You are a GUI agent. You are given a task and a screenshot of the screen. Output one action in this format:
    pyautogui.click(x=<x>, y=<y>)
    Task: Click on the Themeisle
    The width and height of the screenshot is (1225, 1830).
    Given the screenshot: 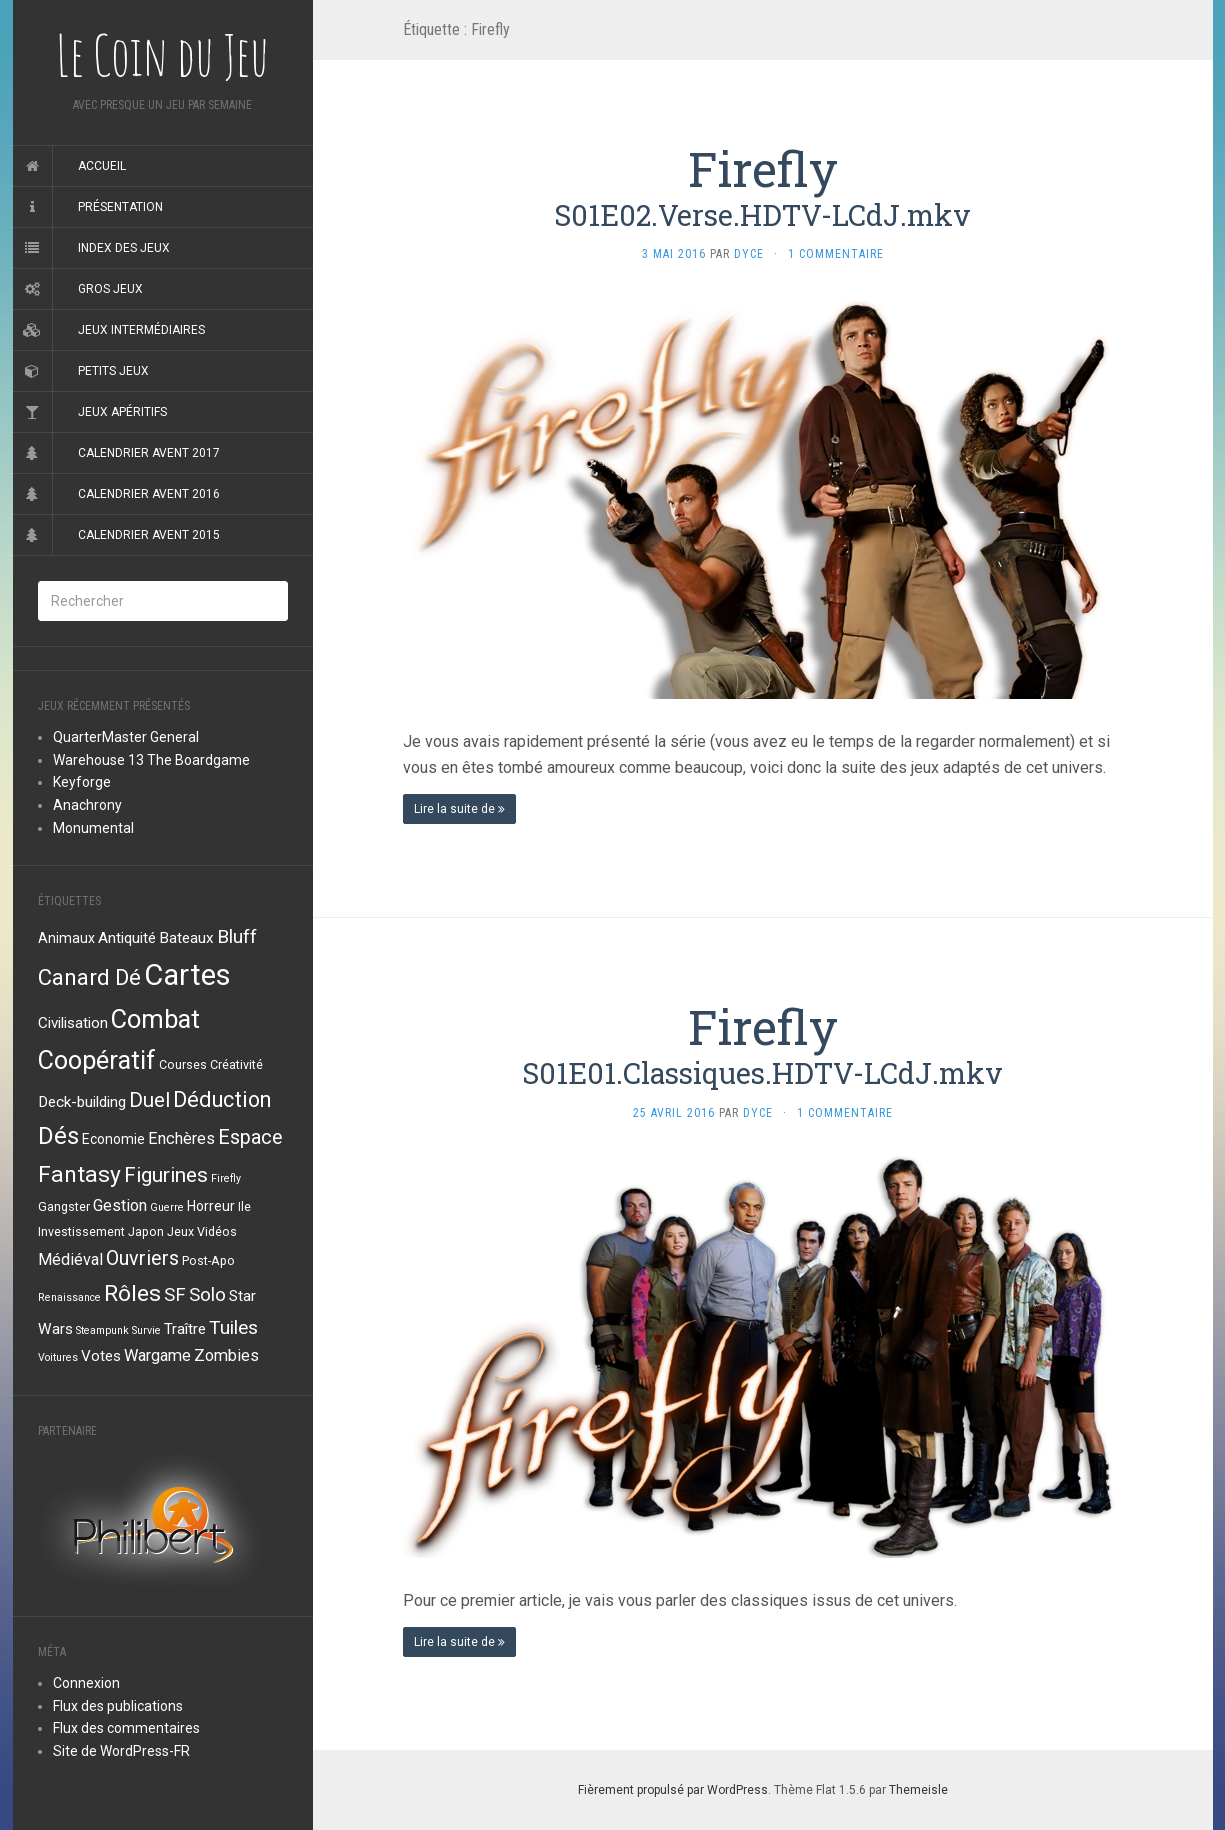 What is the action you would take?
    pyautogui.click(x=918, y=1790)
    